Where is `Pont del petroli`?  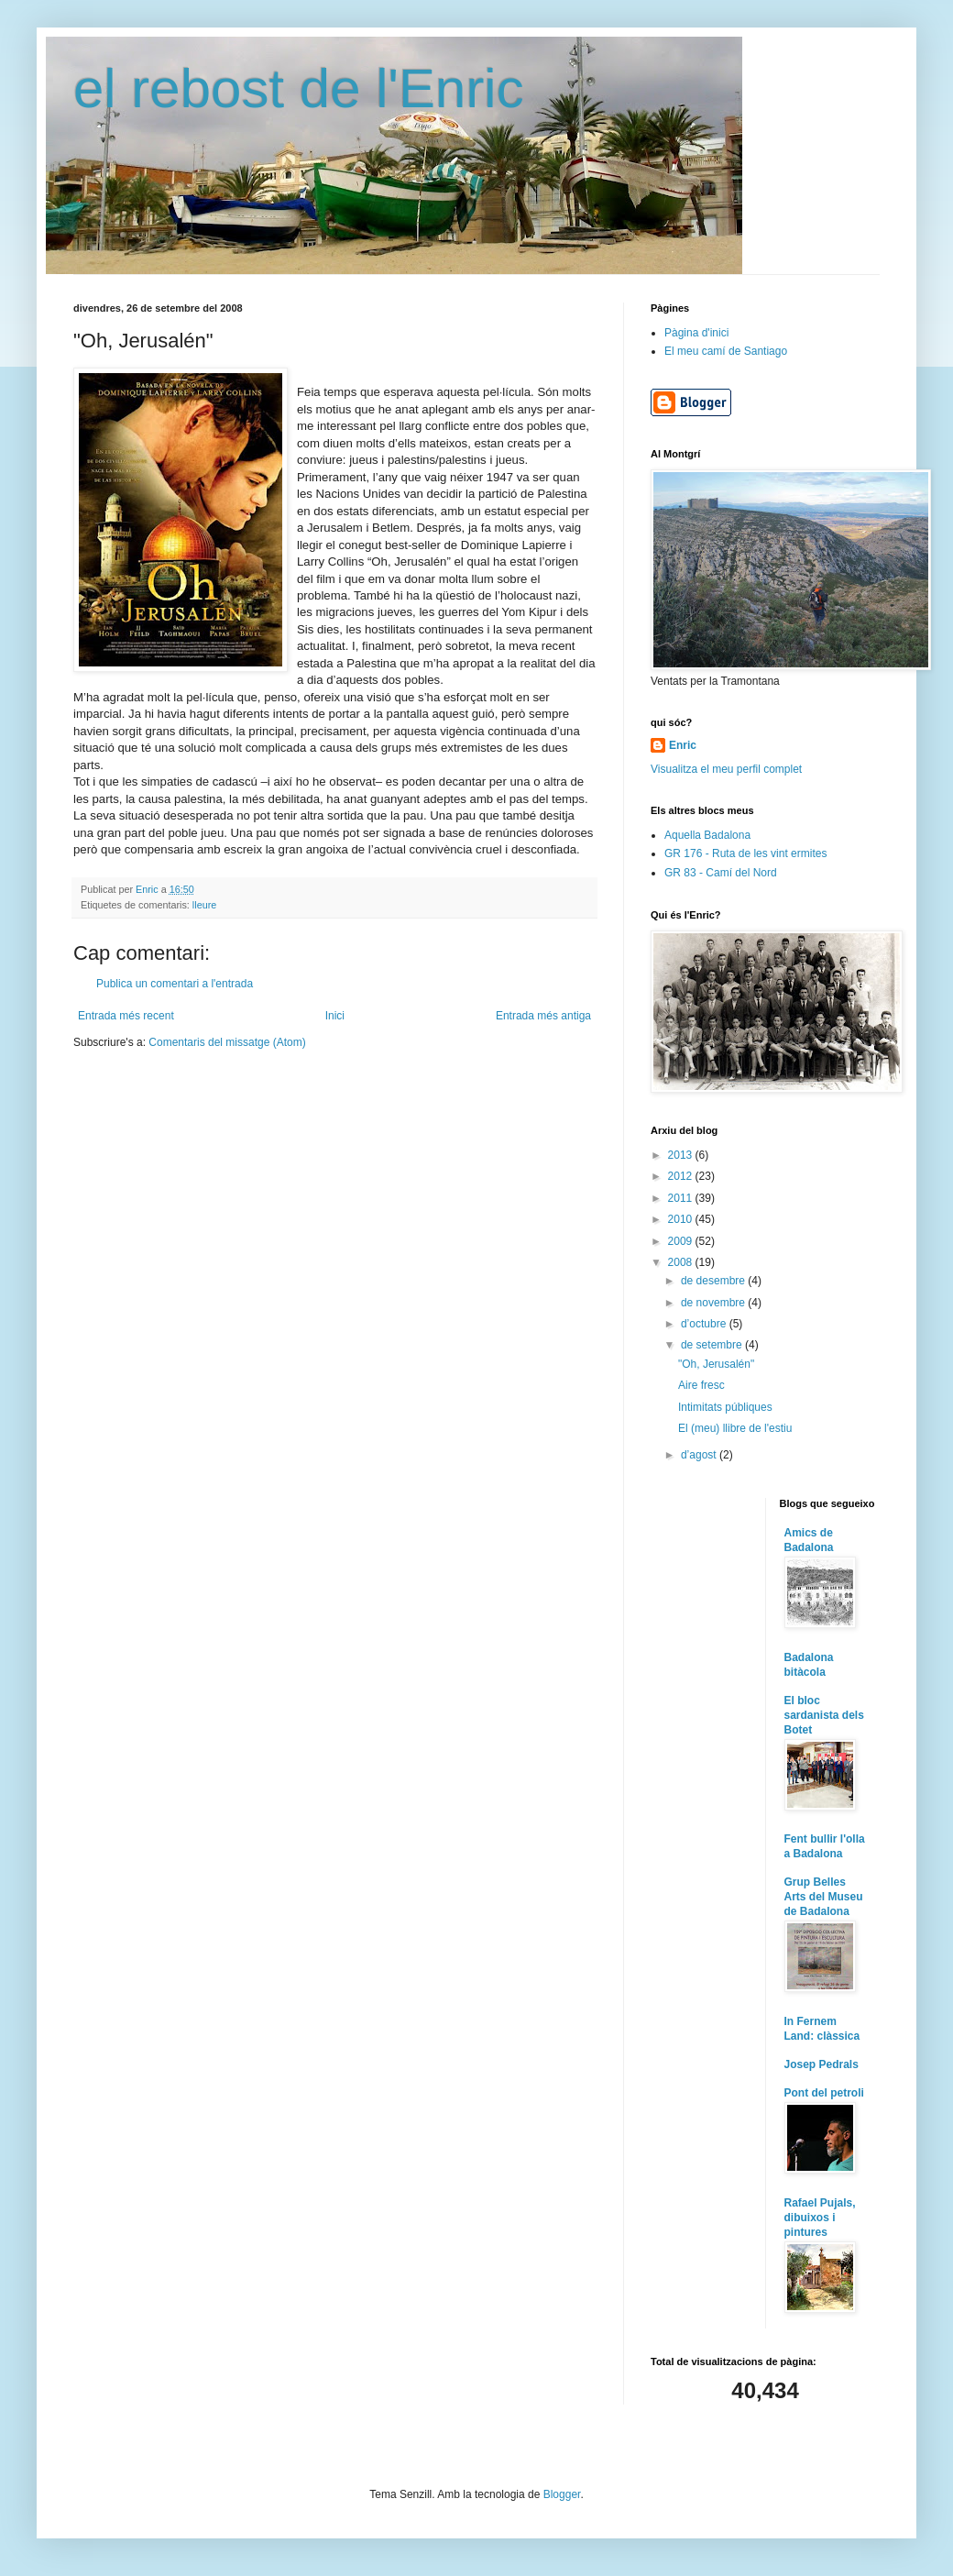
Pont del petroli is located at coordinates (824, 2092).